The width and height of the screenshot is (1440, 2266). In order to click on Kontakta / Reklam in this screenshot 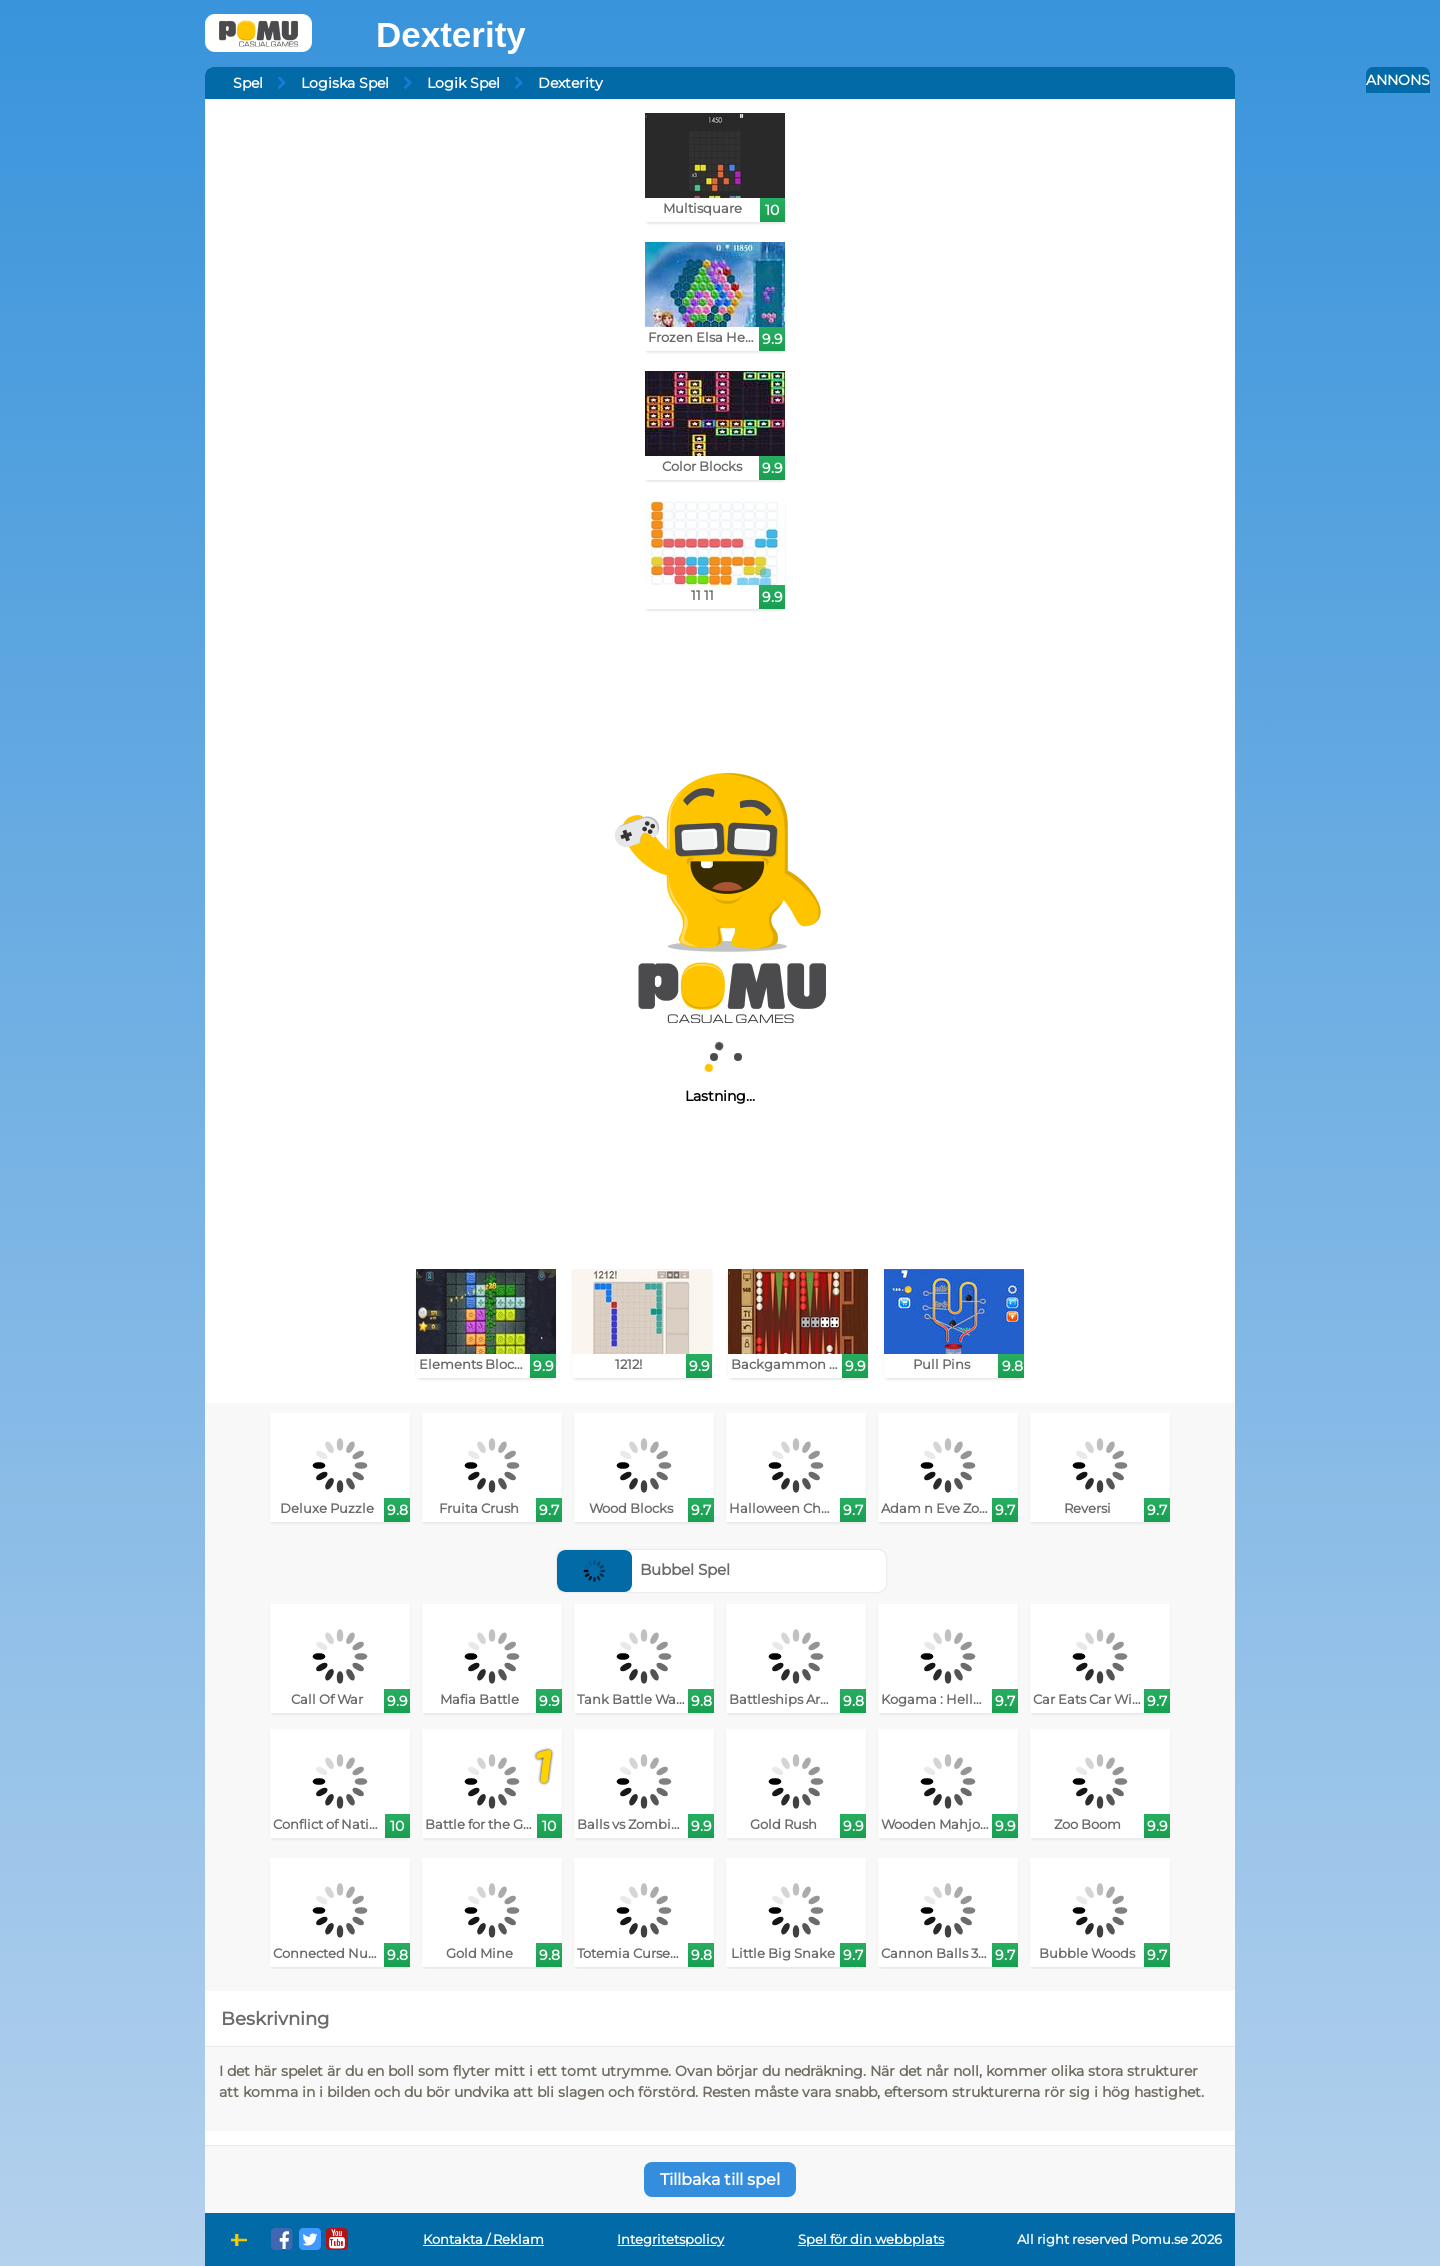, I will do `click(483, 2239)`.